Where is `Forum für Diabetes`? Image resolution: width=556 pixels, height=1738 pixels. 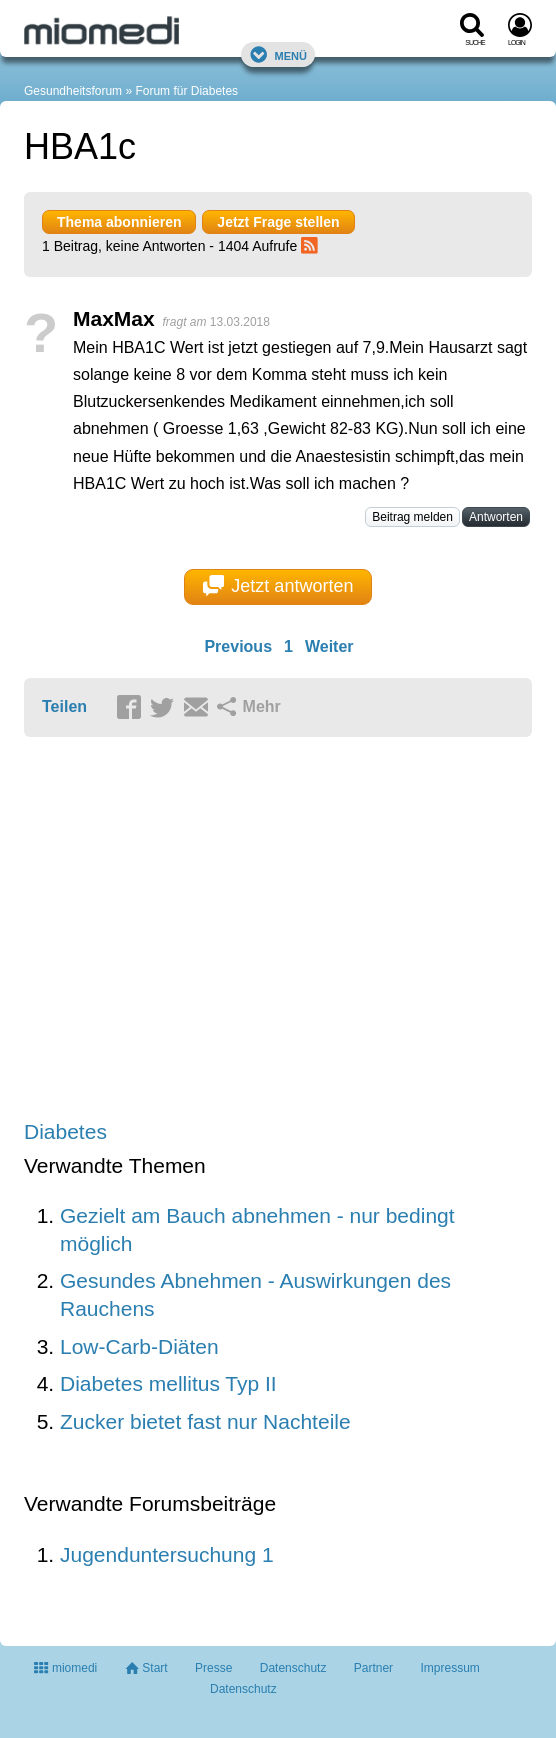 Forum für Diabetes is located at coordinates (186, 91).